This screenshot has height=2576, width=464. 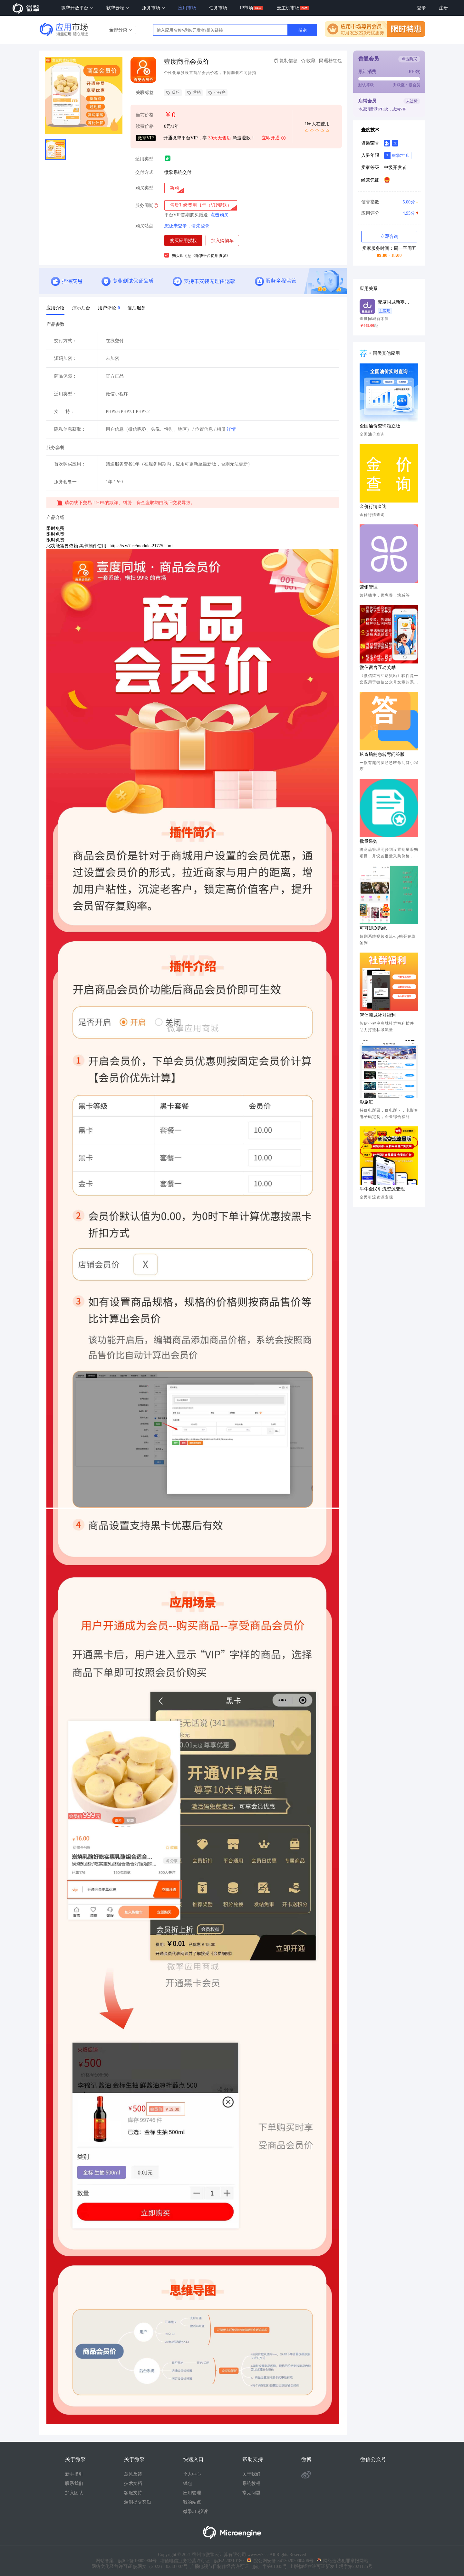 I want to click on 意见反馈, so click(x=133, y=2474).